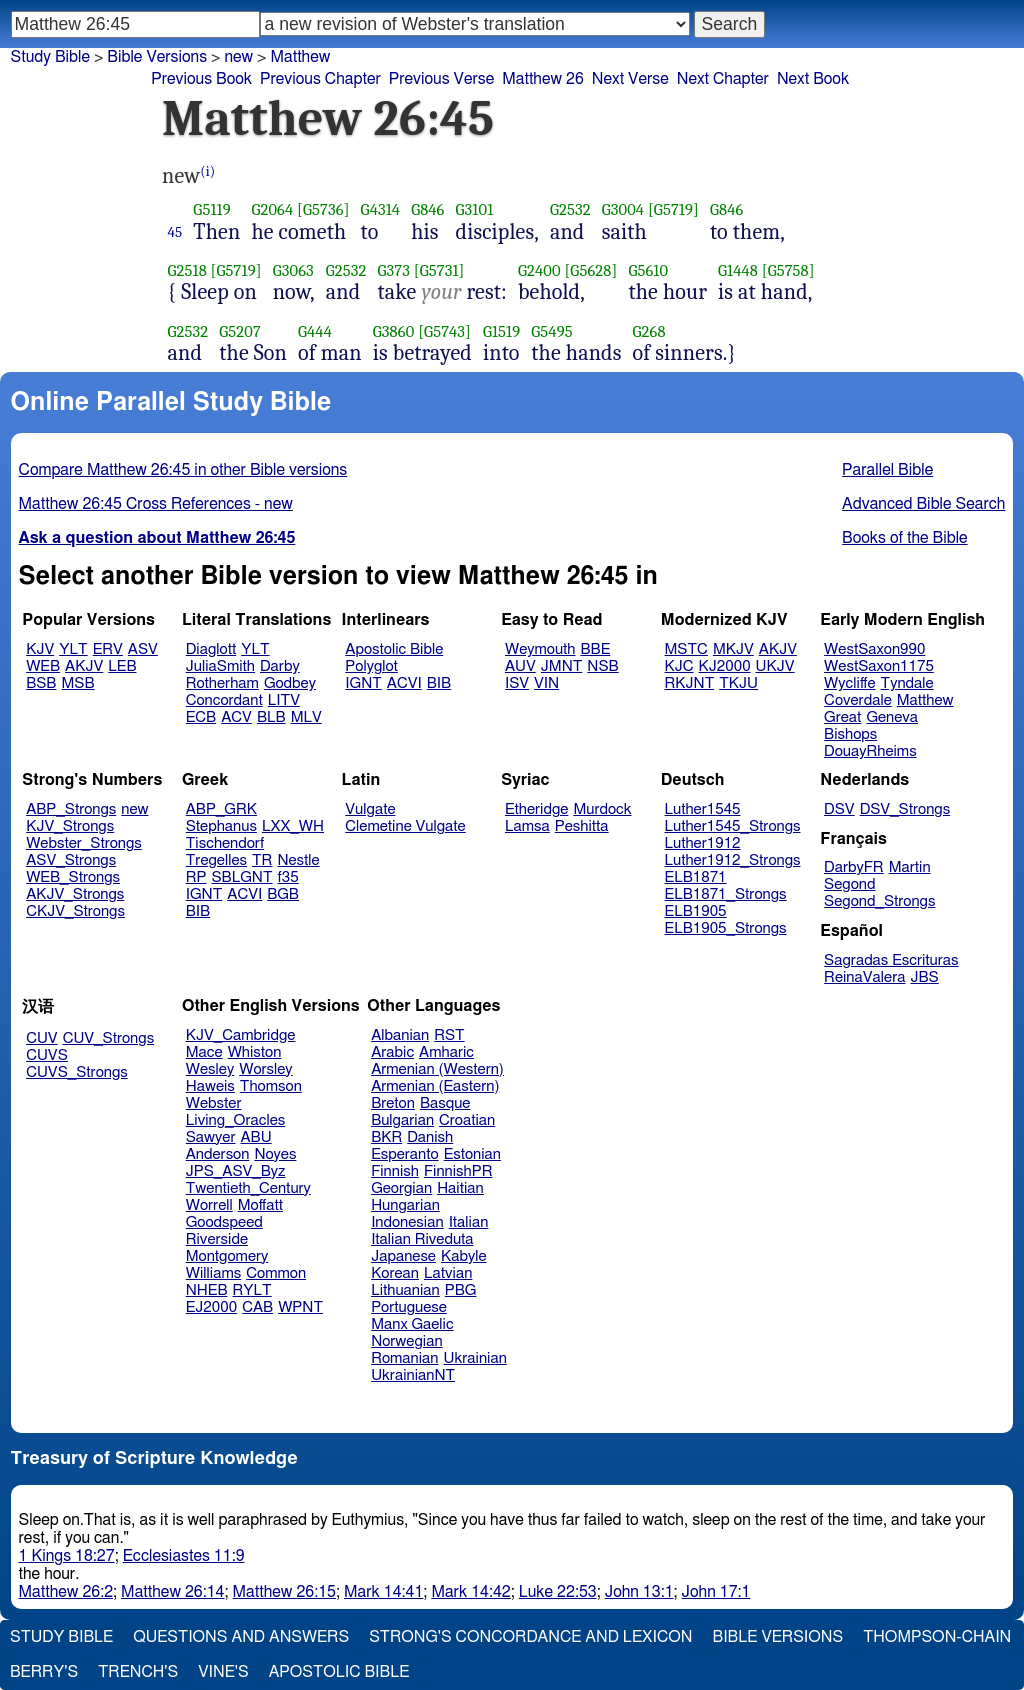 The image size is (1024, 1690). What do you see at coordinates (937, 1637) in the screenshot?
I see `Thompson-Chain` at bounding box center [937, 1637].